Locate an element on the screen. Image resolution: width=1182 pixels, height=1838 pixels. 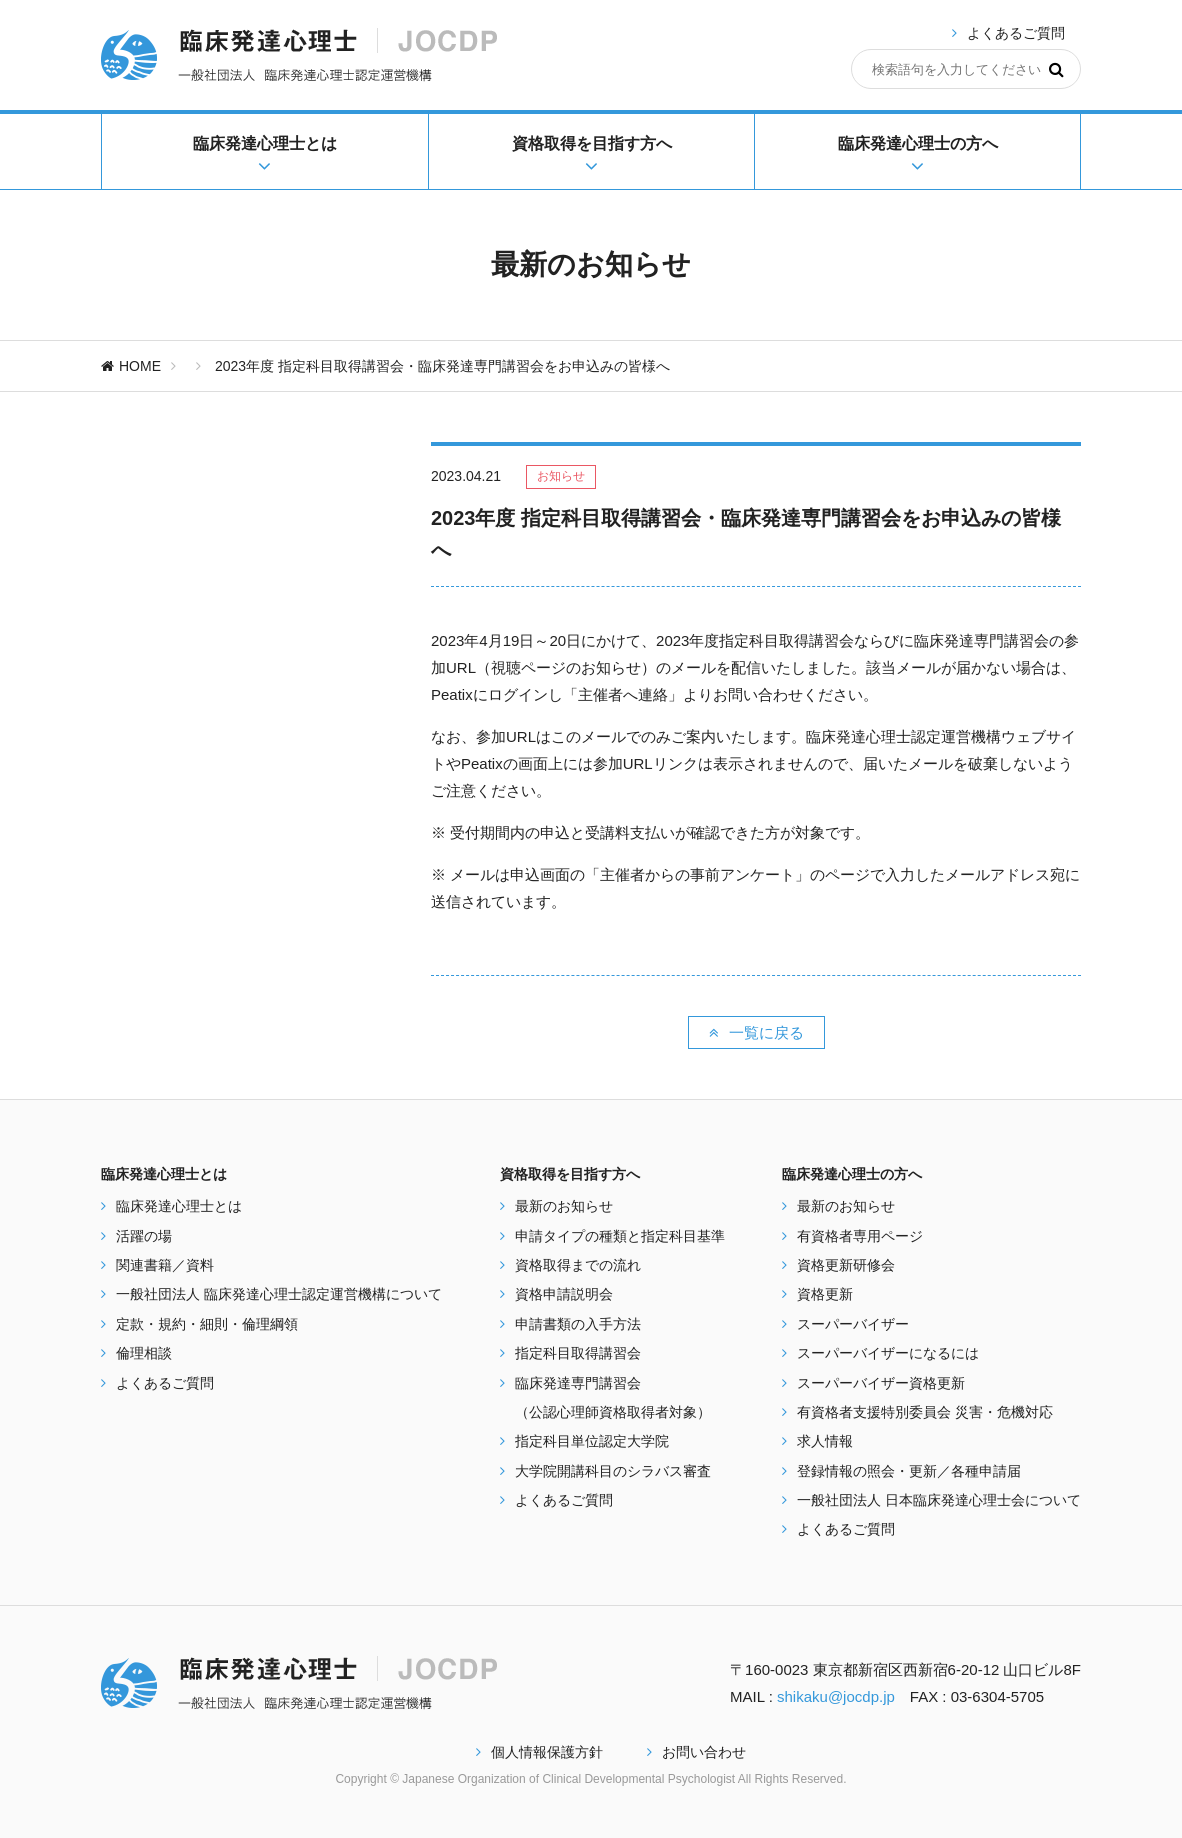
shikaku@jocdp.jp is located at coordinates (836, 1696).